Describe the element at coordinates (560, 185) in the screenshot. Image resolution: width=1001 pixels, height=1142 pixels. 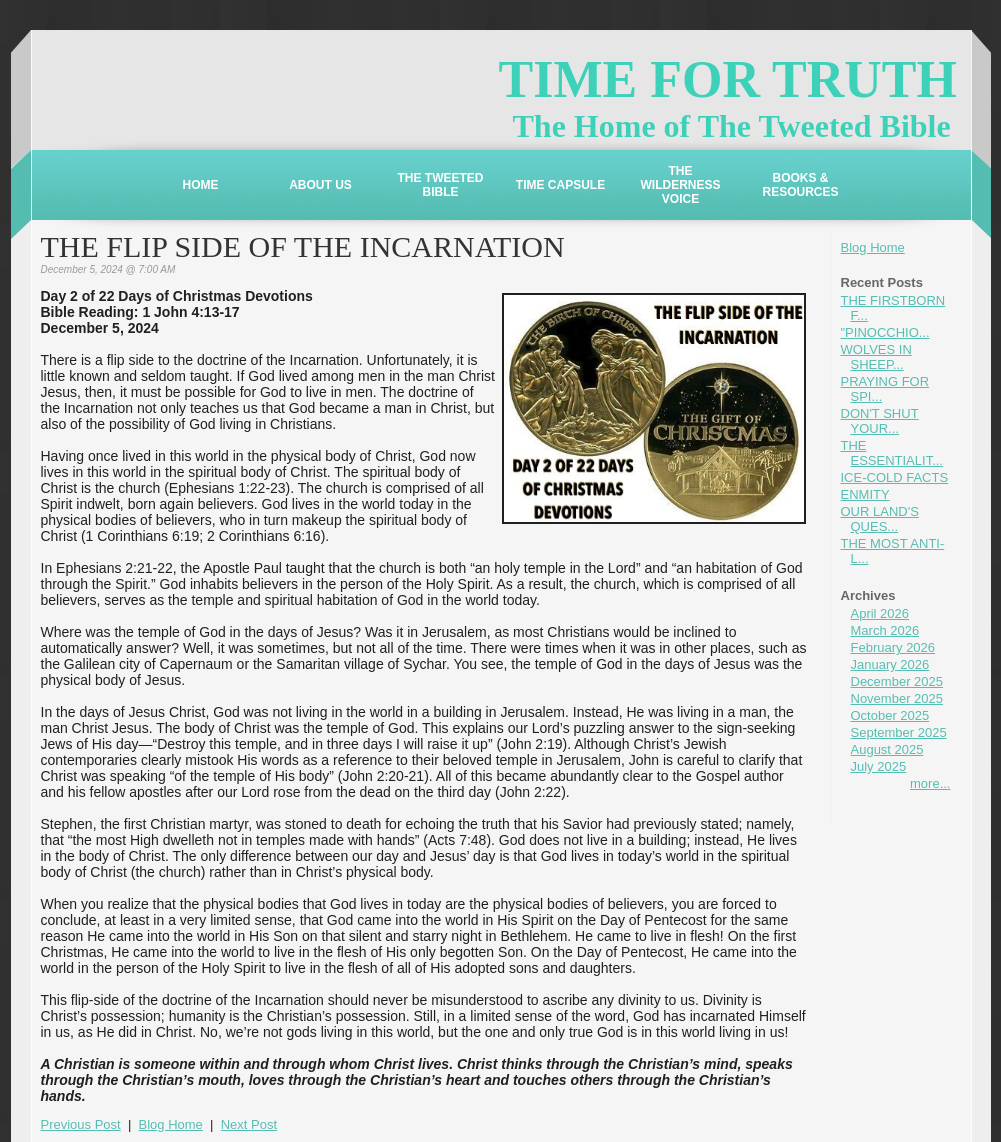
I see `TIME CAPSULE` at that location.